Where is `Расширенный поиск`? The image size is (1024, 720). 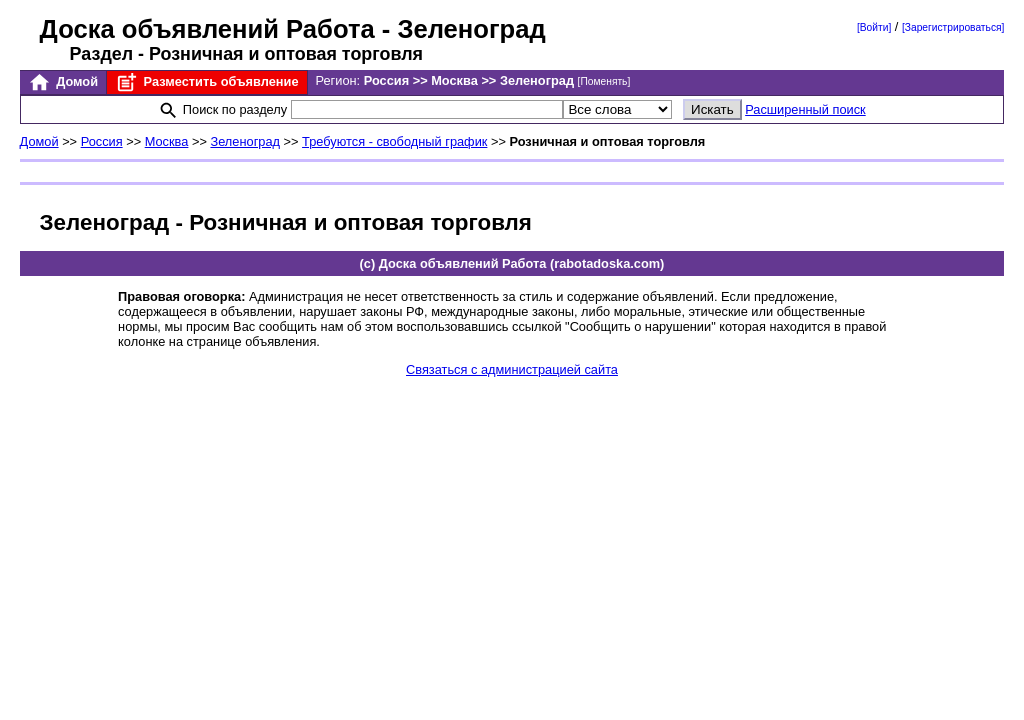 Расширенный поиск is located at coordinates (805, 109).